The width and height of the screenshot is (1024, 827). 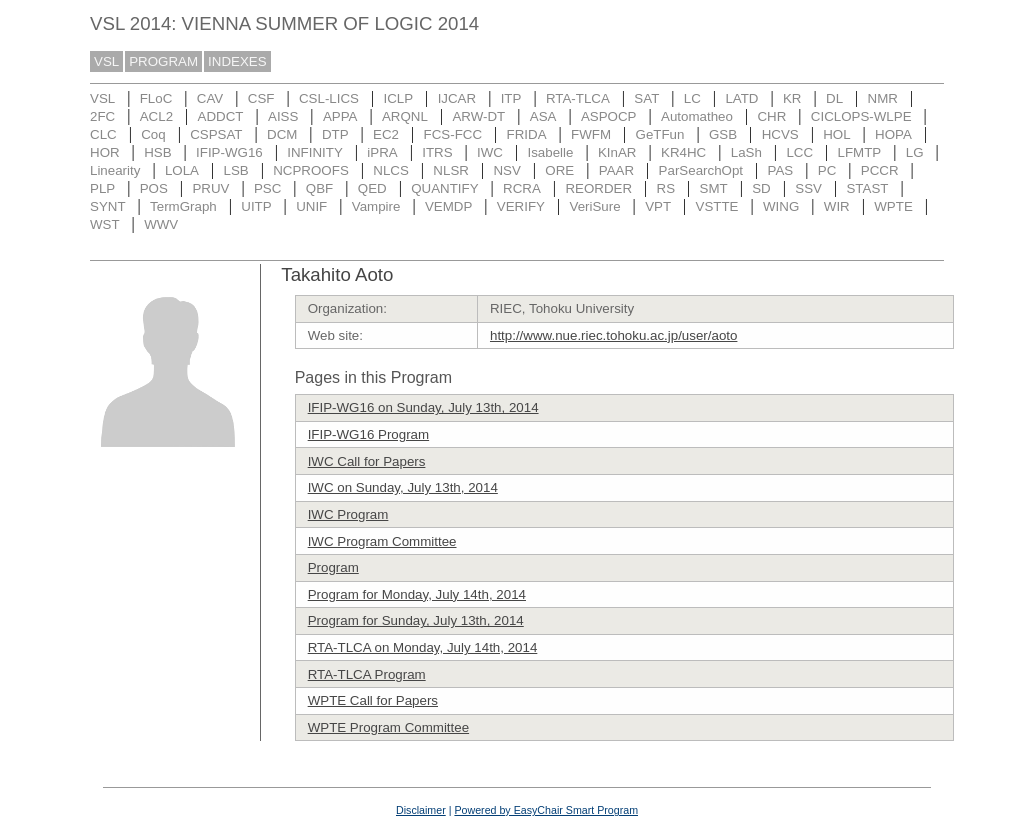 What do you see at coordinates (861, 116) in the screenshot?
I see `CICLOPS-WLPE` at bounding box center [861, 116].